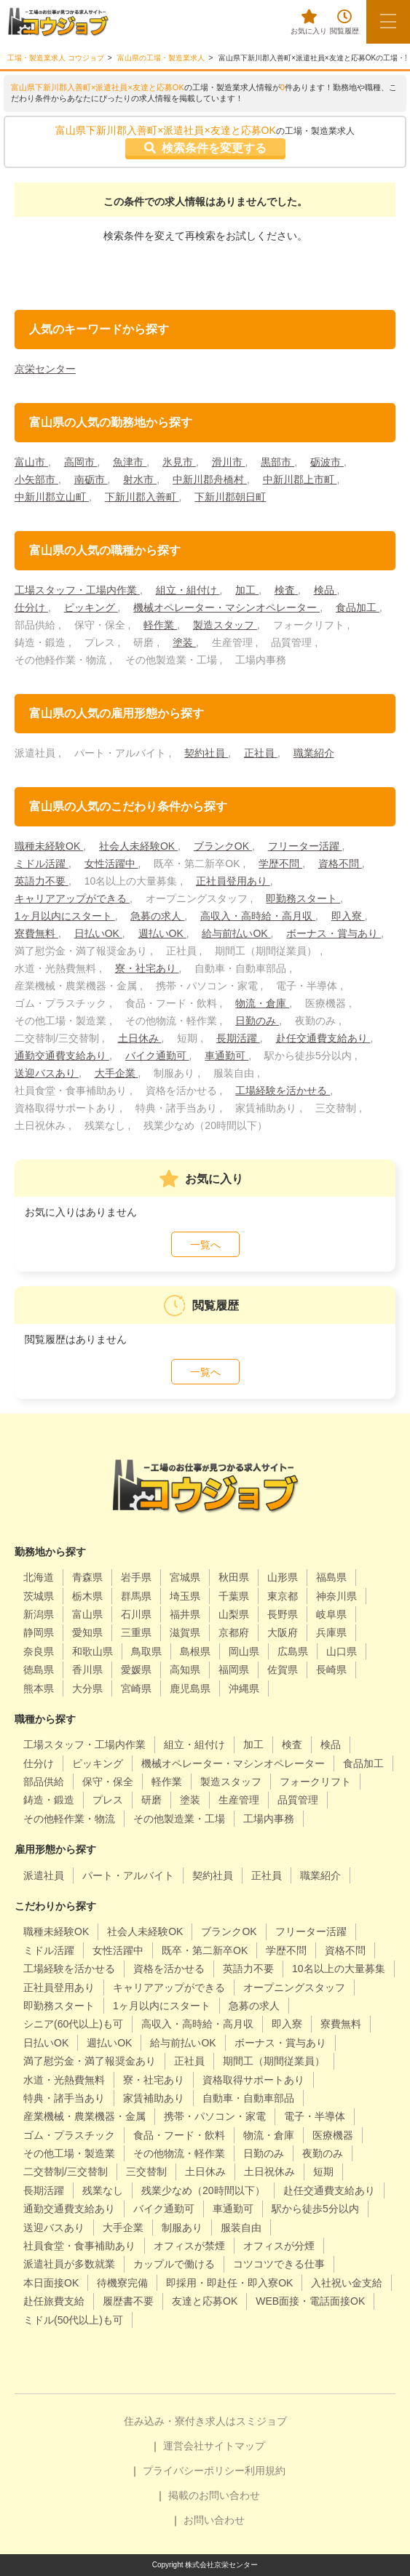  I want to click on 三交替制, so click(146, 2171).